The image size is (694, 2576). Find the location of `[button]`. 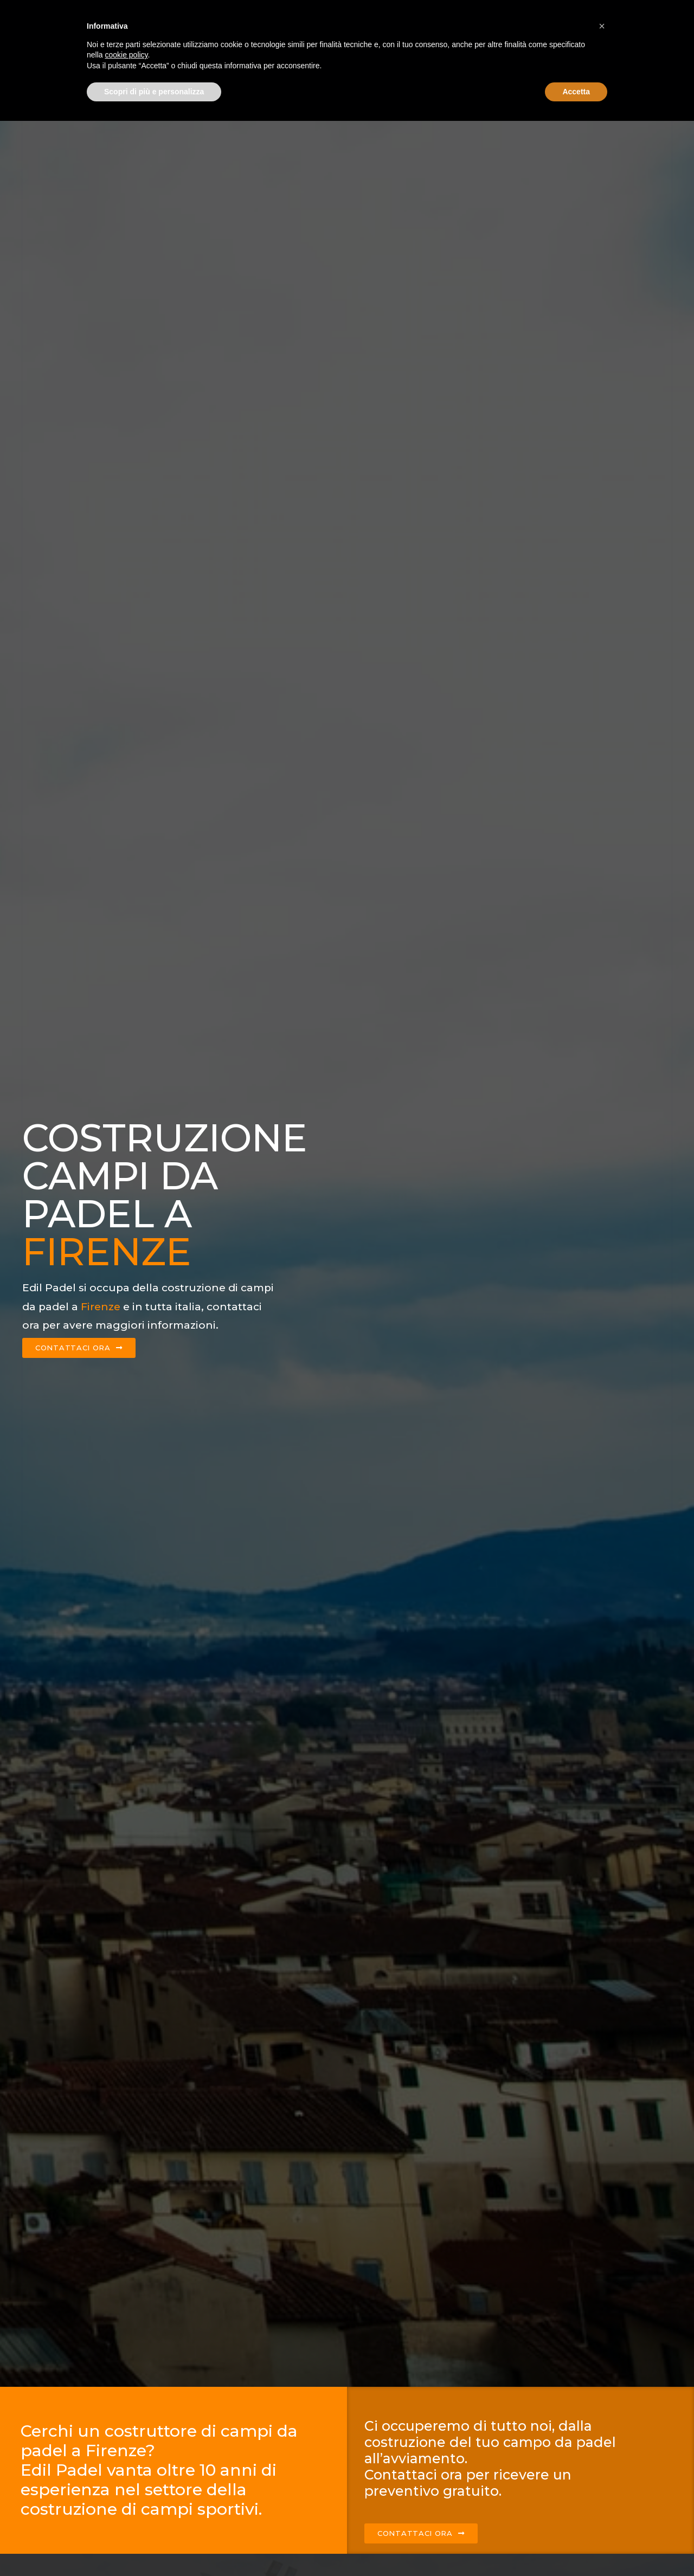

[button] is located at coordinates (602, 2481).